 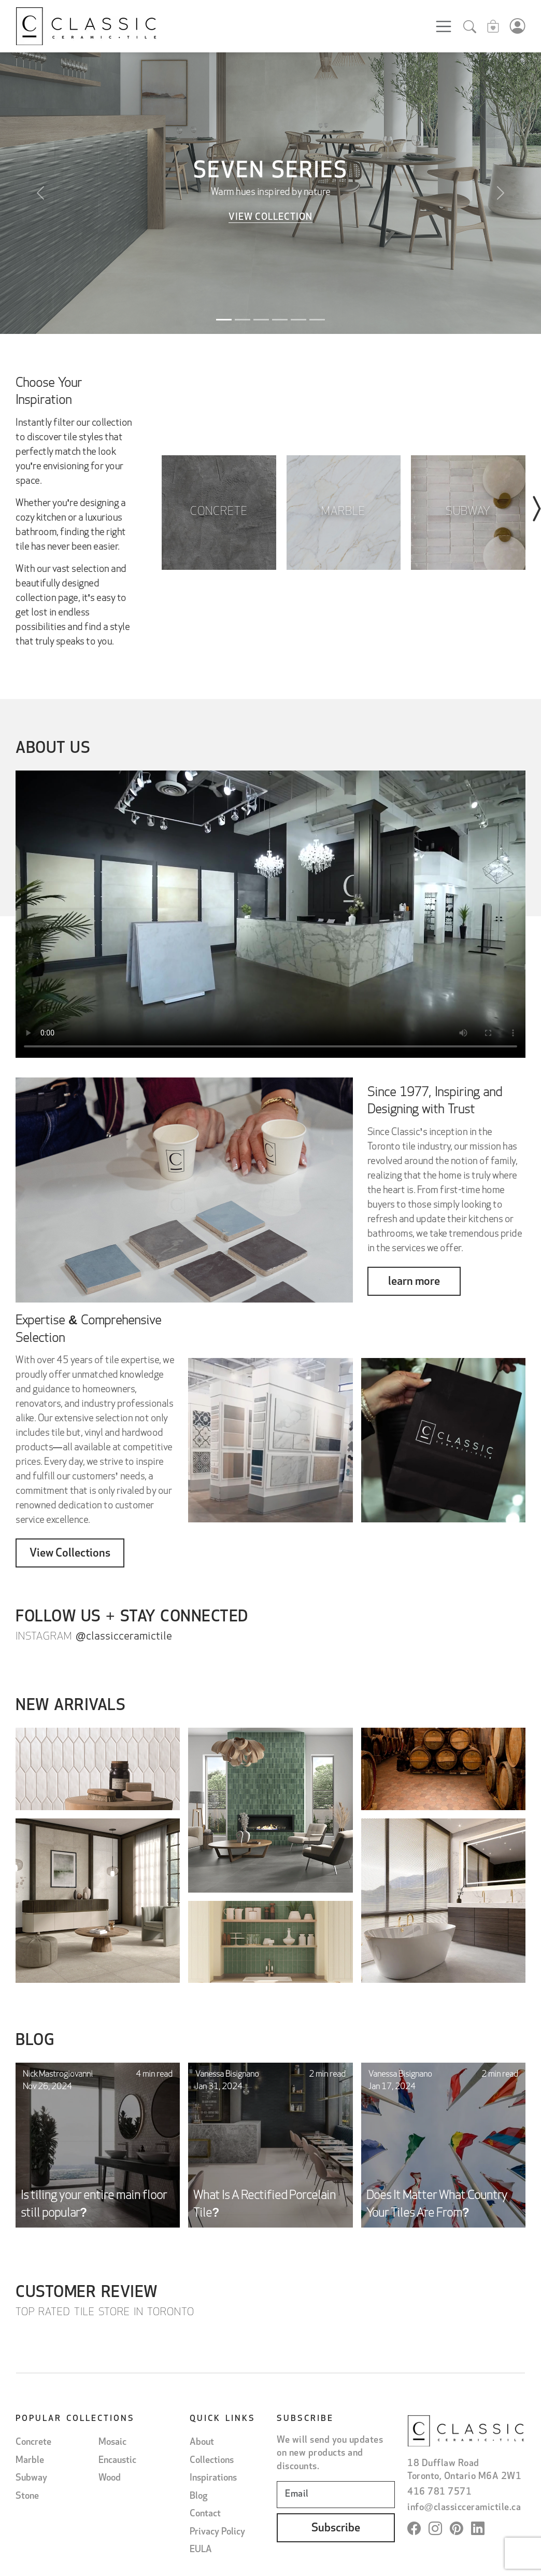 I want to click on info@classicceramictile.ca, so click(x=464, y=2507).